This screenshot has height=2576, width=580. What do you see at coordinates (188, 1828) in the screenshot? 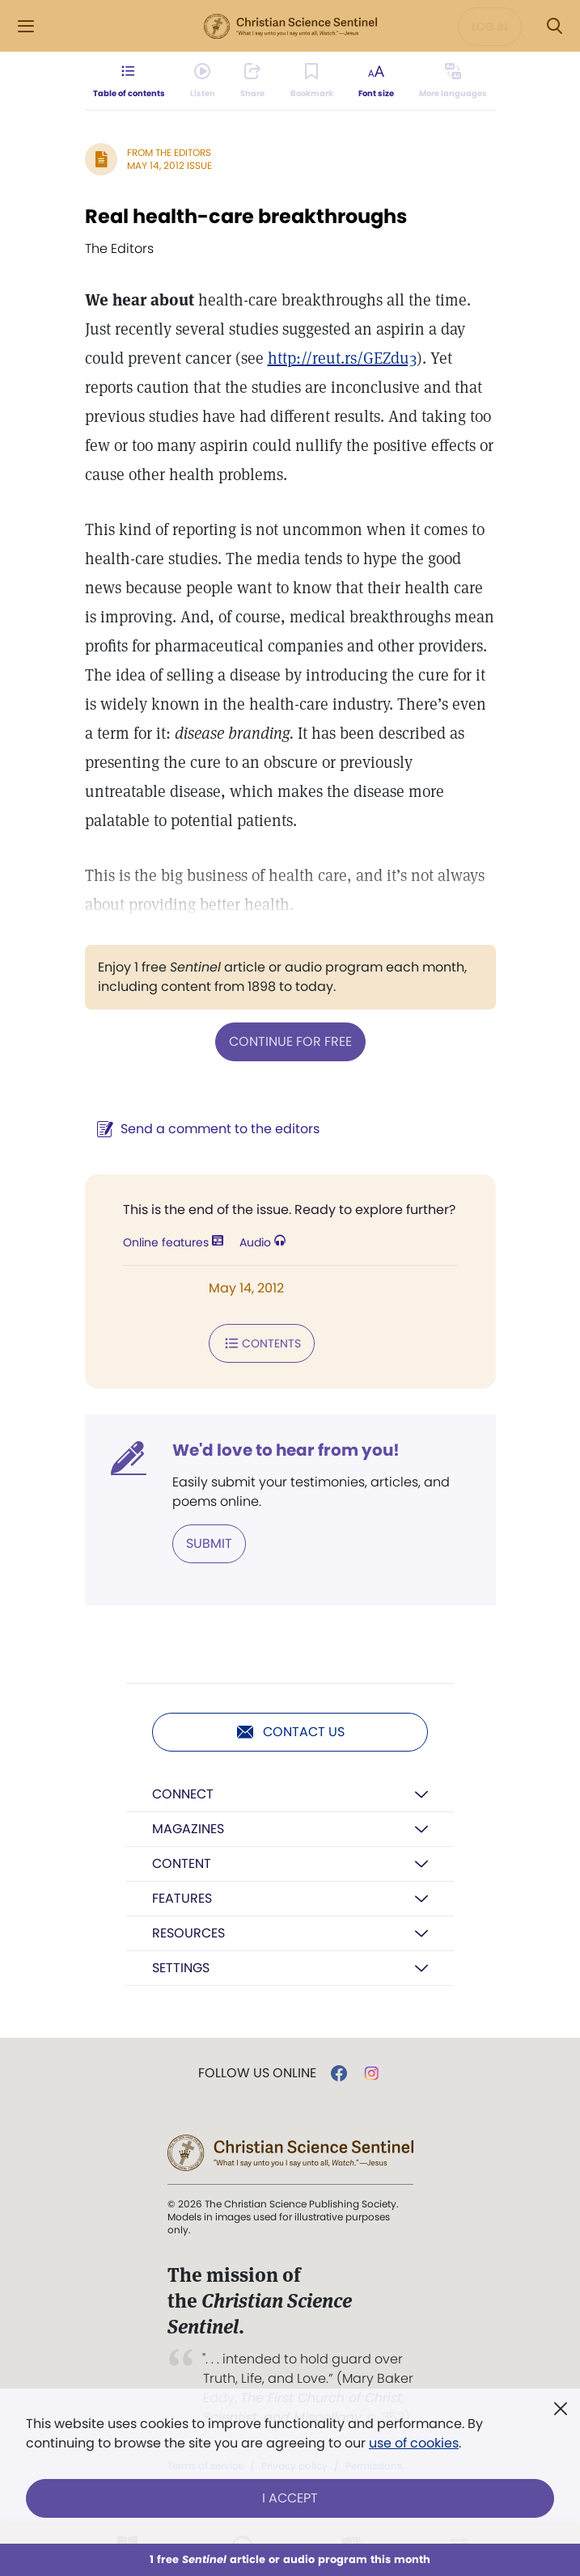
I see `Magazines [button]` at bounding box center [188, 1828].